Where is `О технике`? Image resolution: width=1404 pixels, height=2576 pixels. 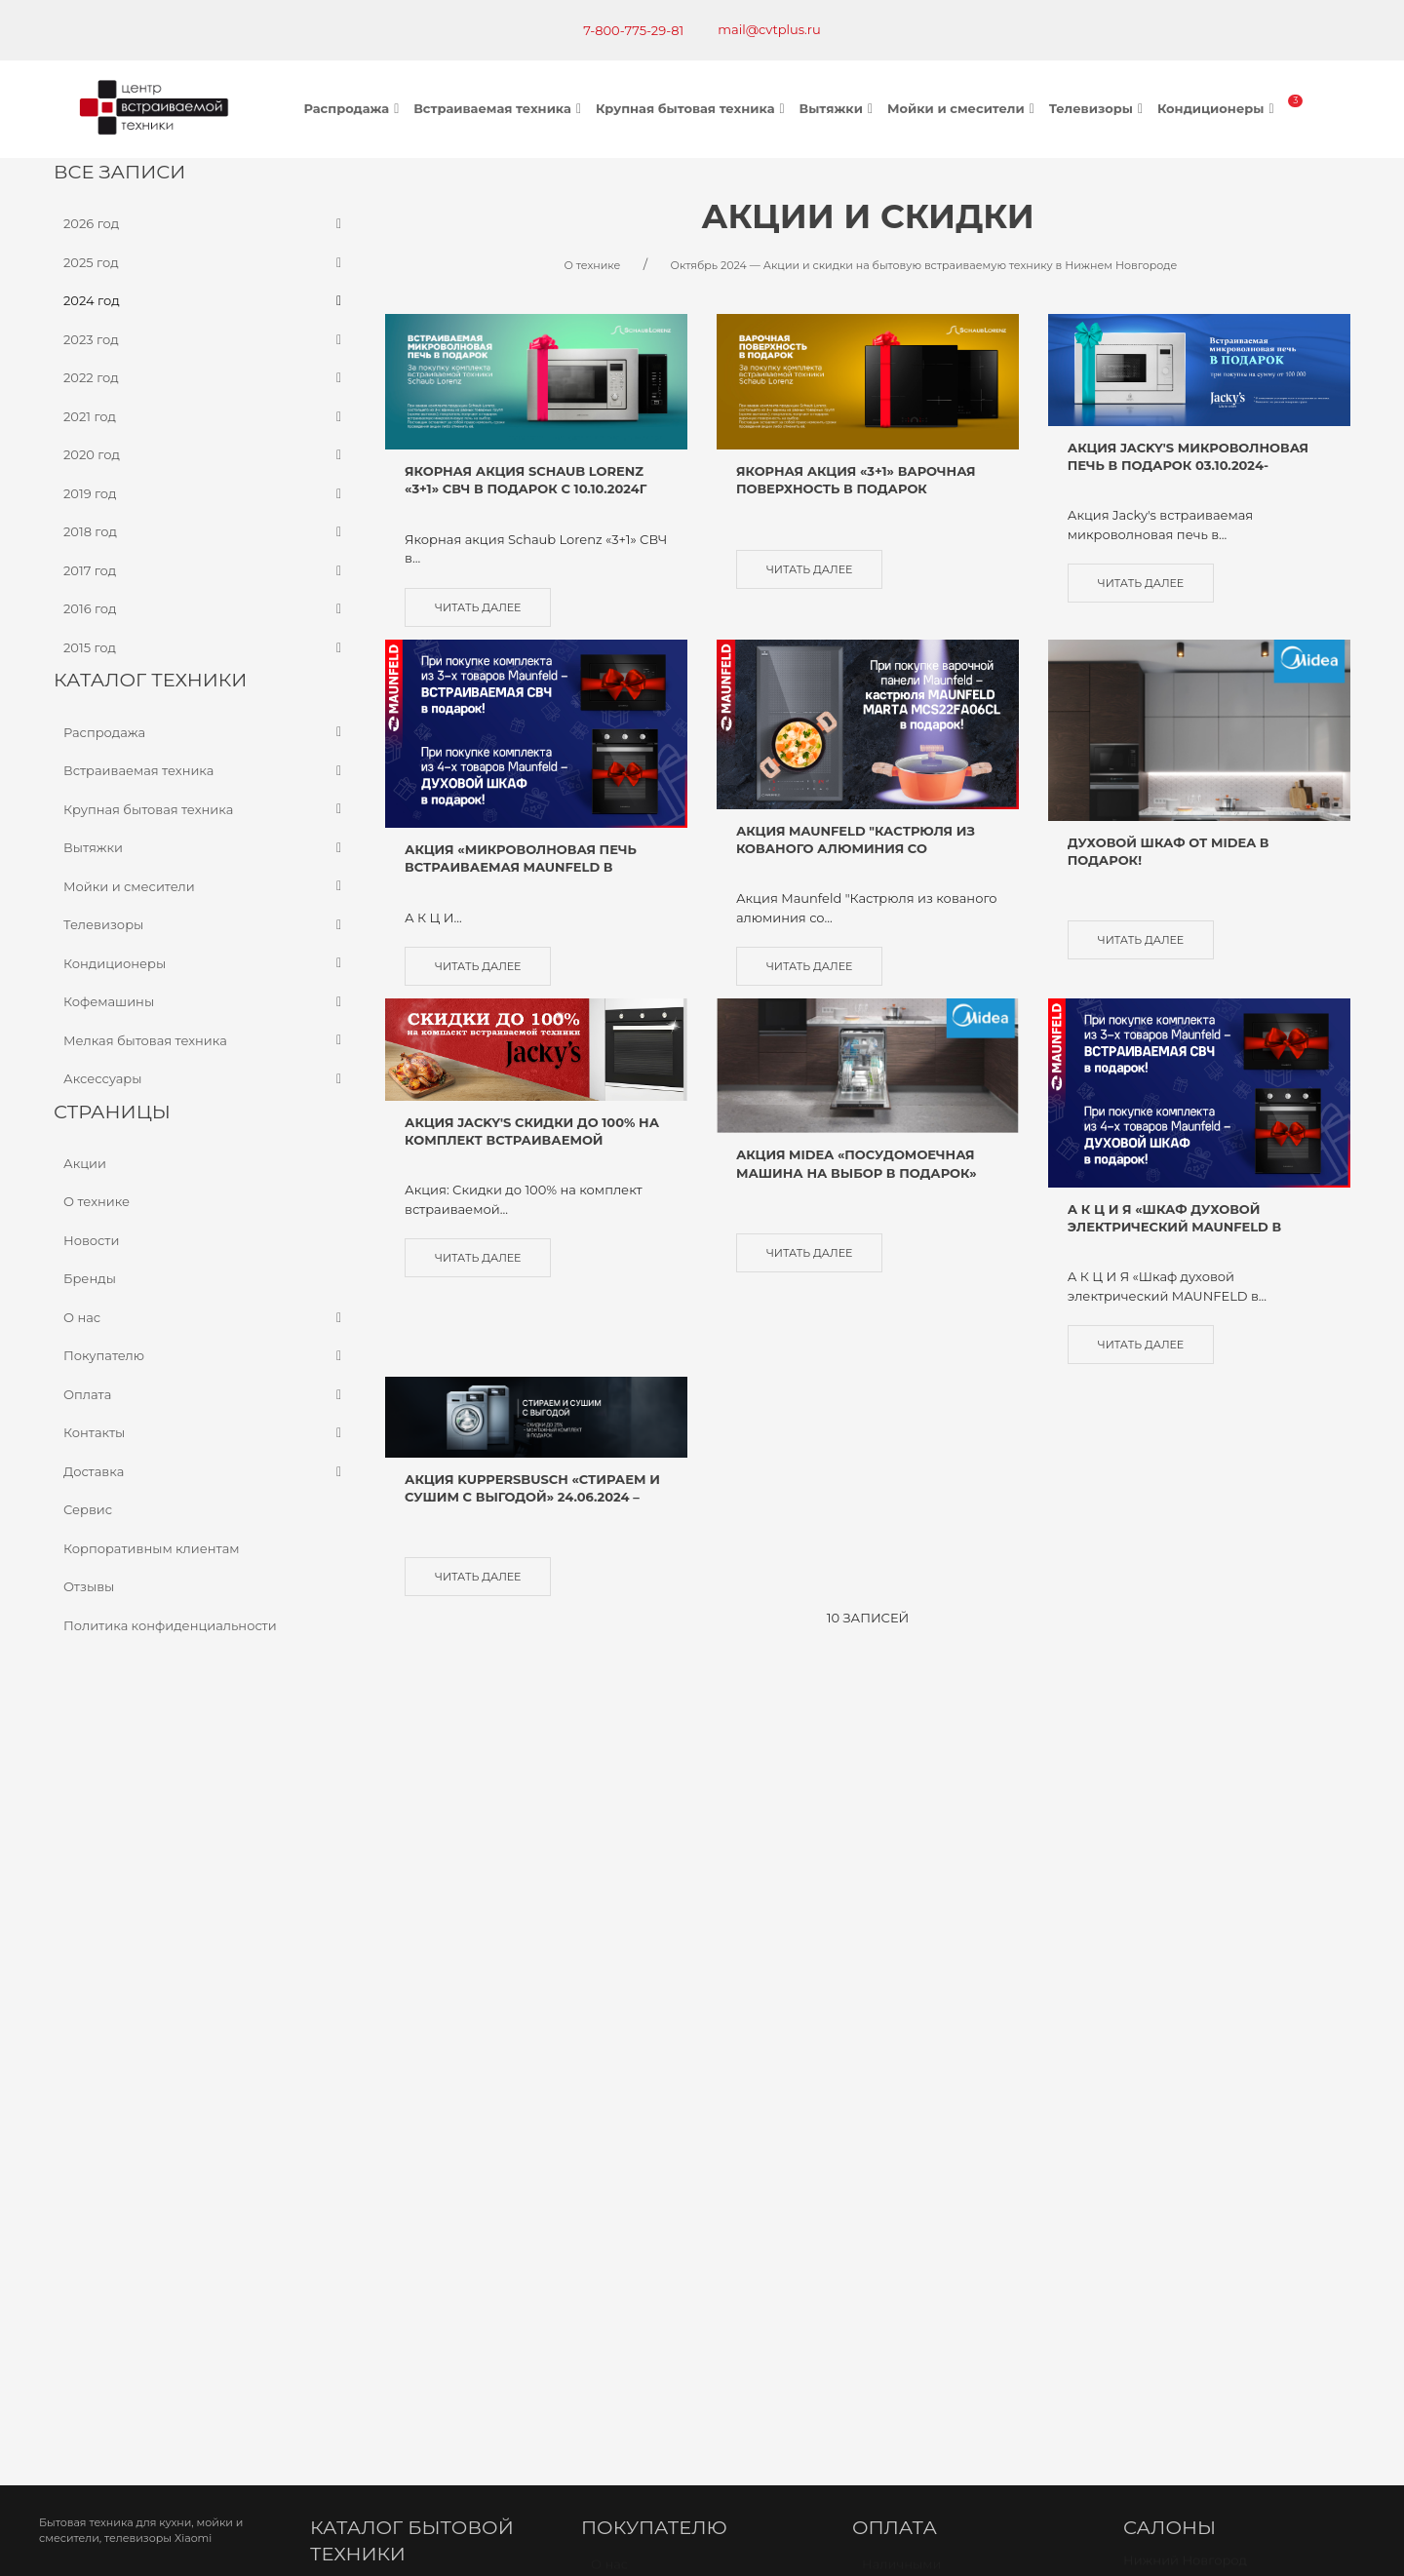
О технике is located at coordinates (96, 1201).